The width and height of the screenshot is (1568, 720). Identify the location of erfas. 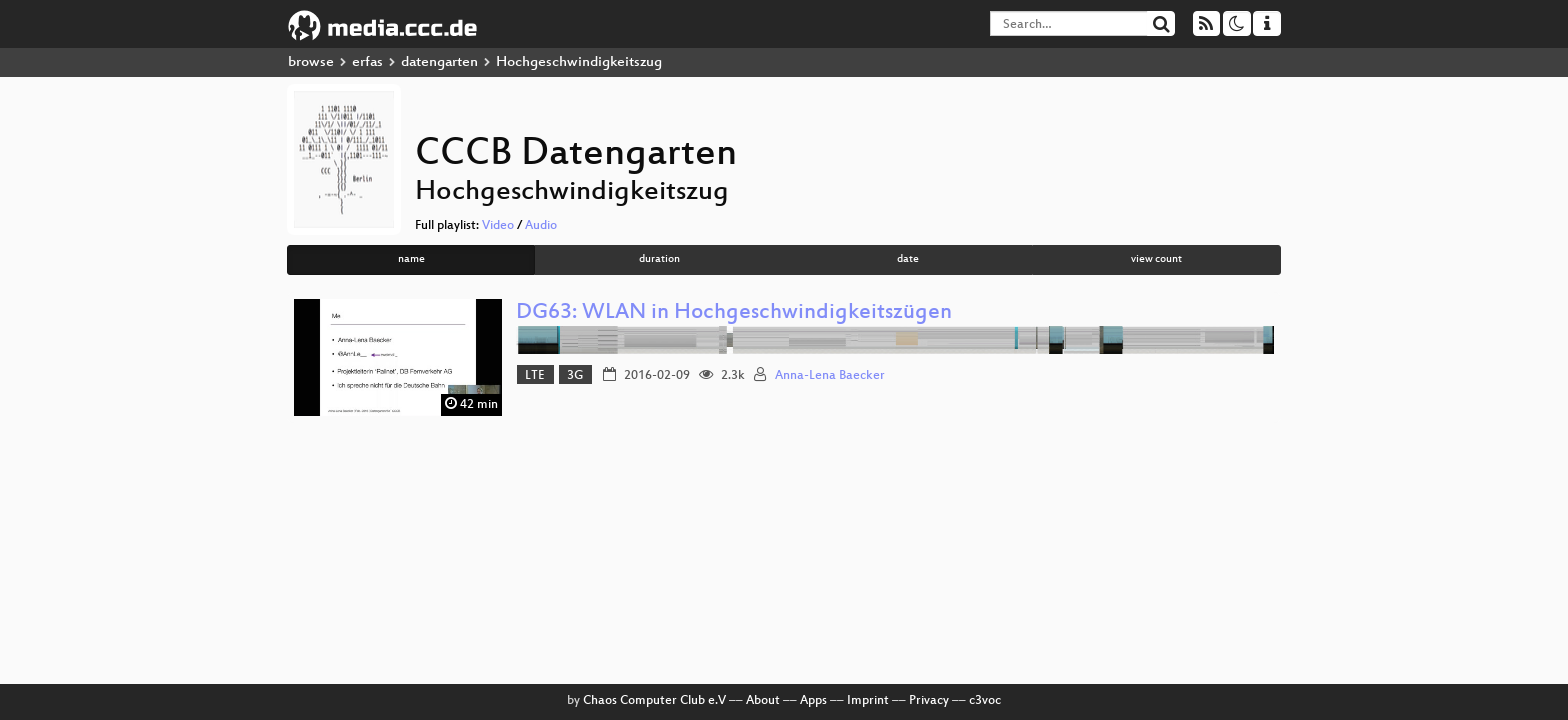
(367, 62).